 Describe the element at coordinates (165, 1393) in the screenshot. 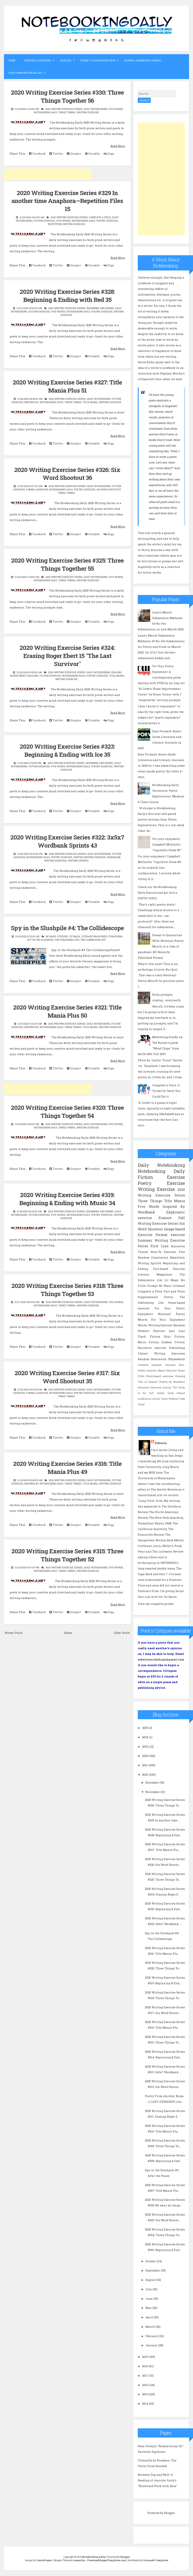

I see `Reality Check` at that location.